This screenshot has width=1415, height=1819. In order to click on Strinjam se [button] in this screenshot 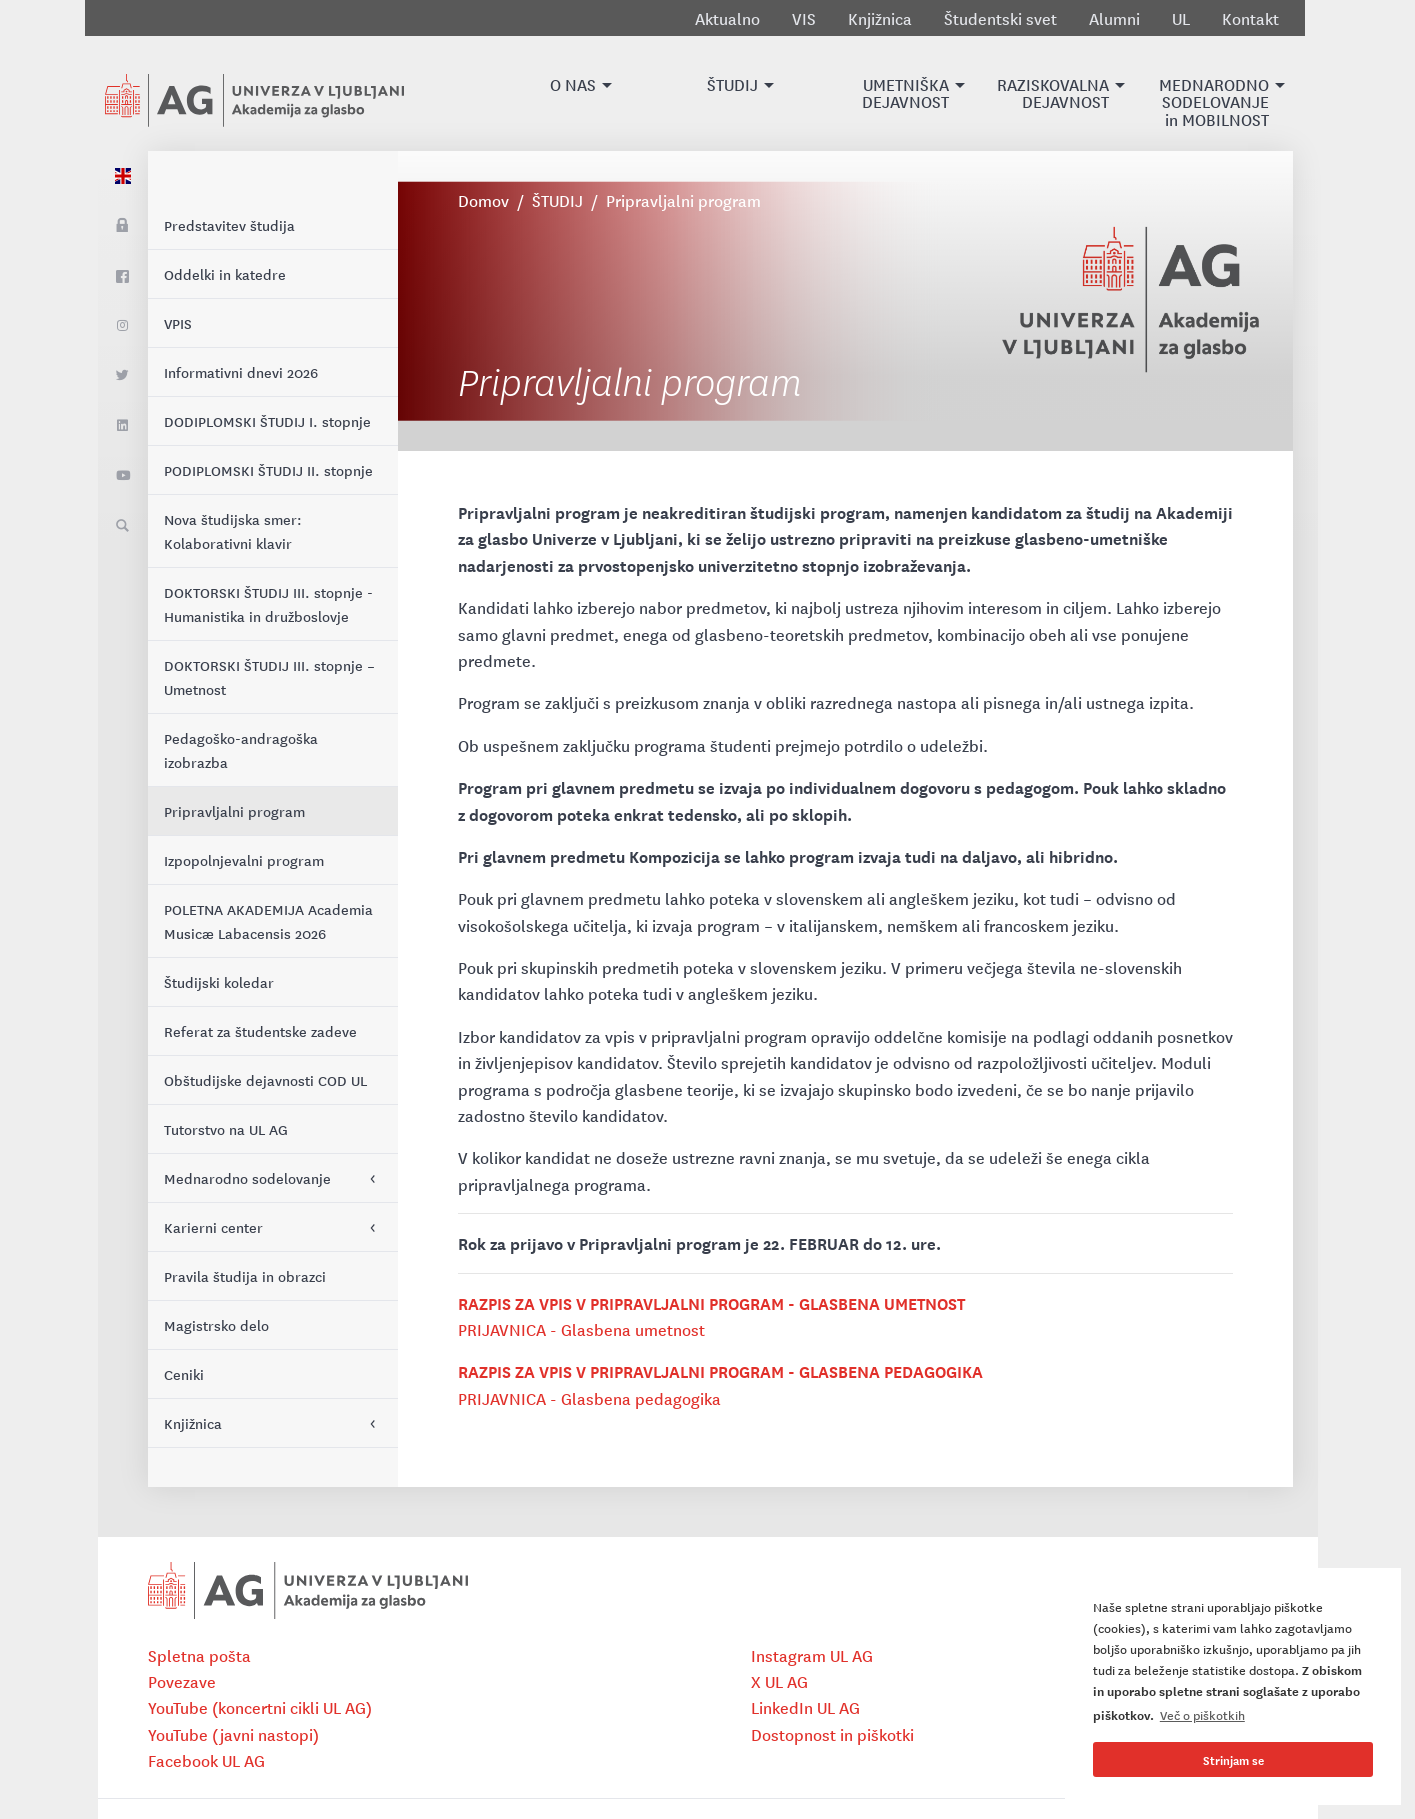, I will do `click(1233, 1759)`.